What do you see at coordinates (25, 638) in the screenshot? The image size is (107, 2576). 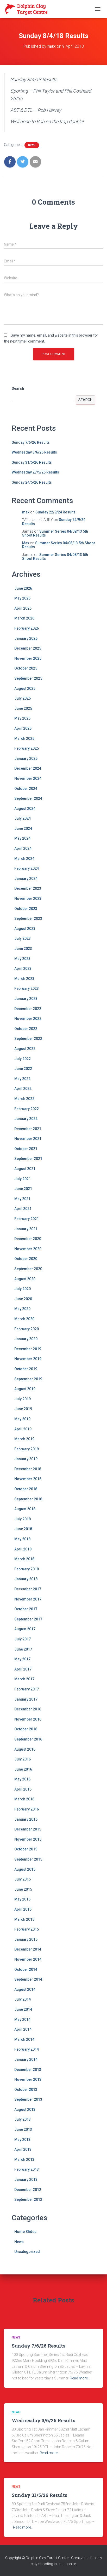 I see `January 2026` at bounding box center [25, 638].